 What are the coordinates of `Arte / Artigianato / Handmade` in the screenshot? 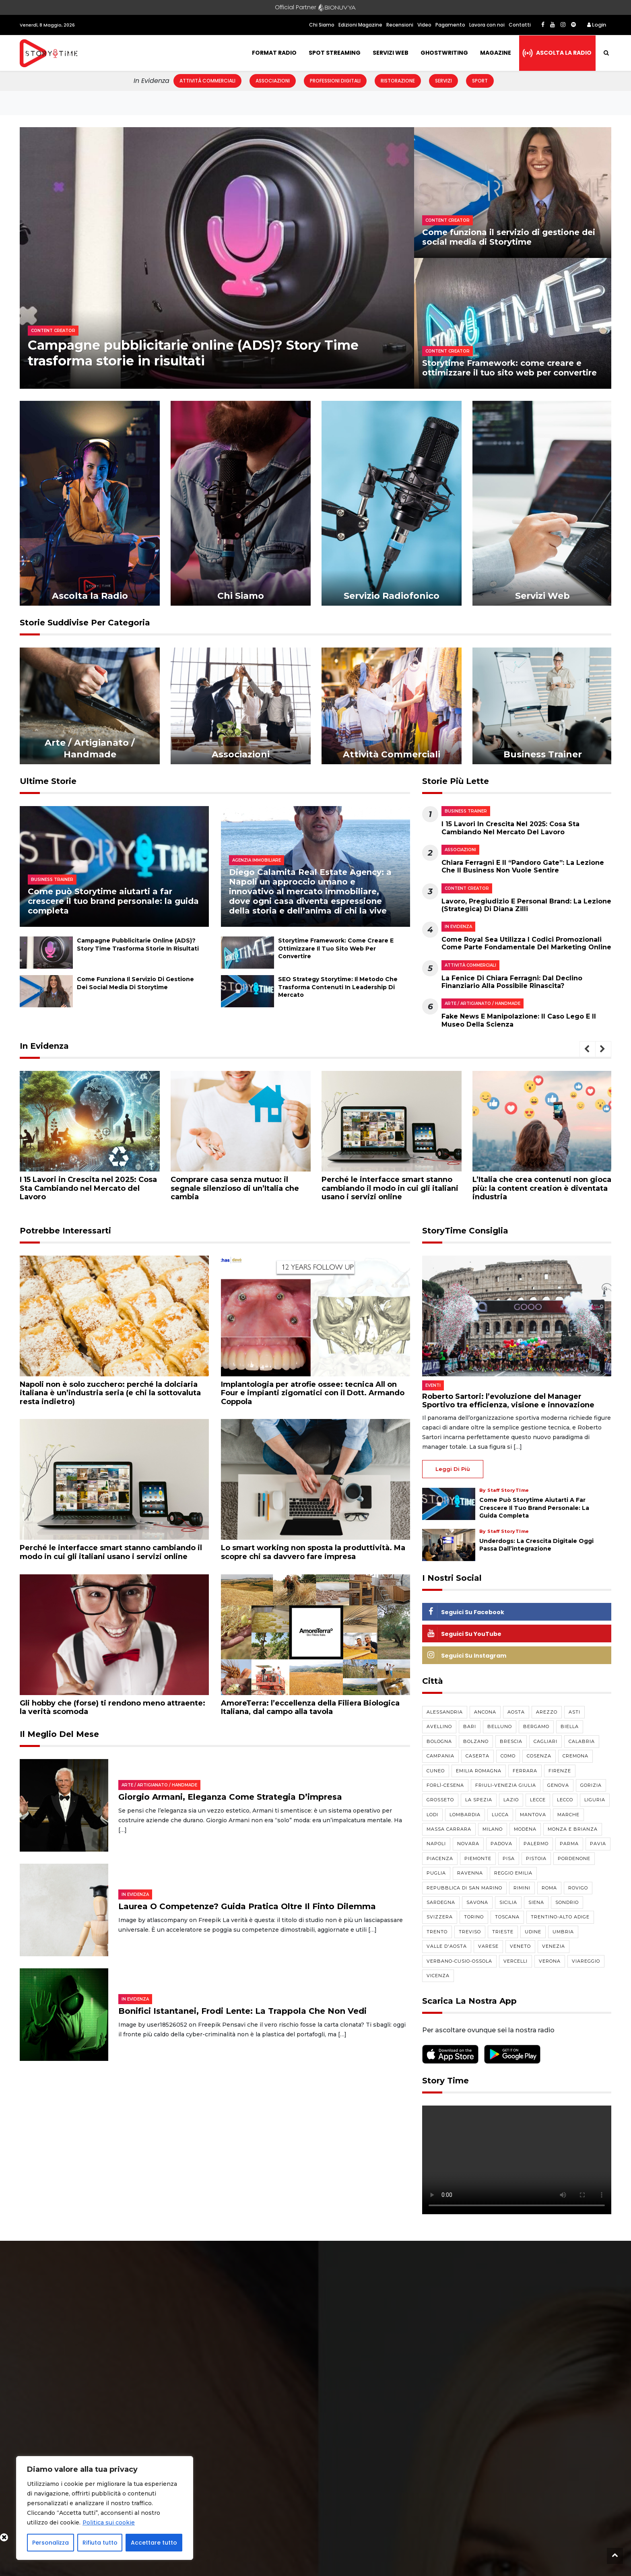 It's located at (482, 1003).